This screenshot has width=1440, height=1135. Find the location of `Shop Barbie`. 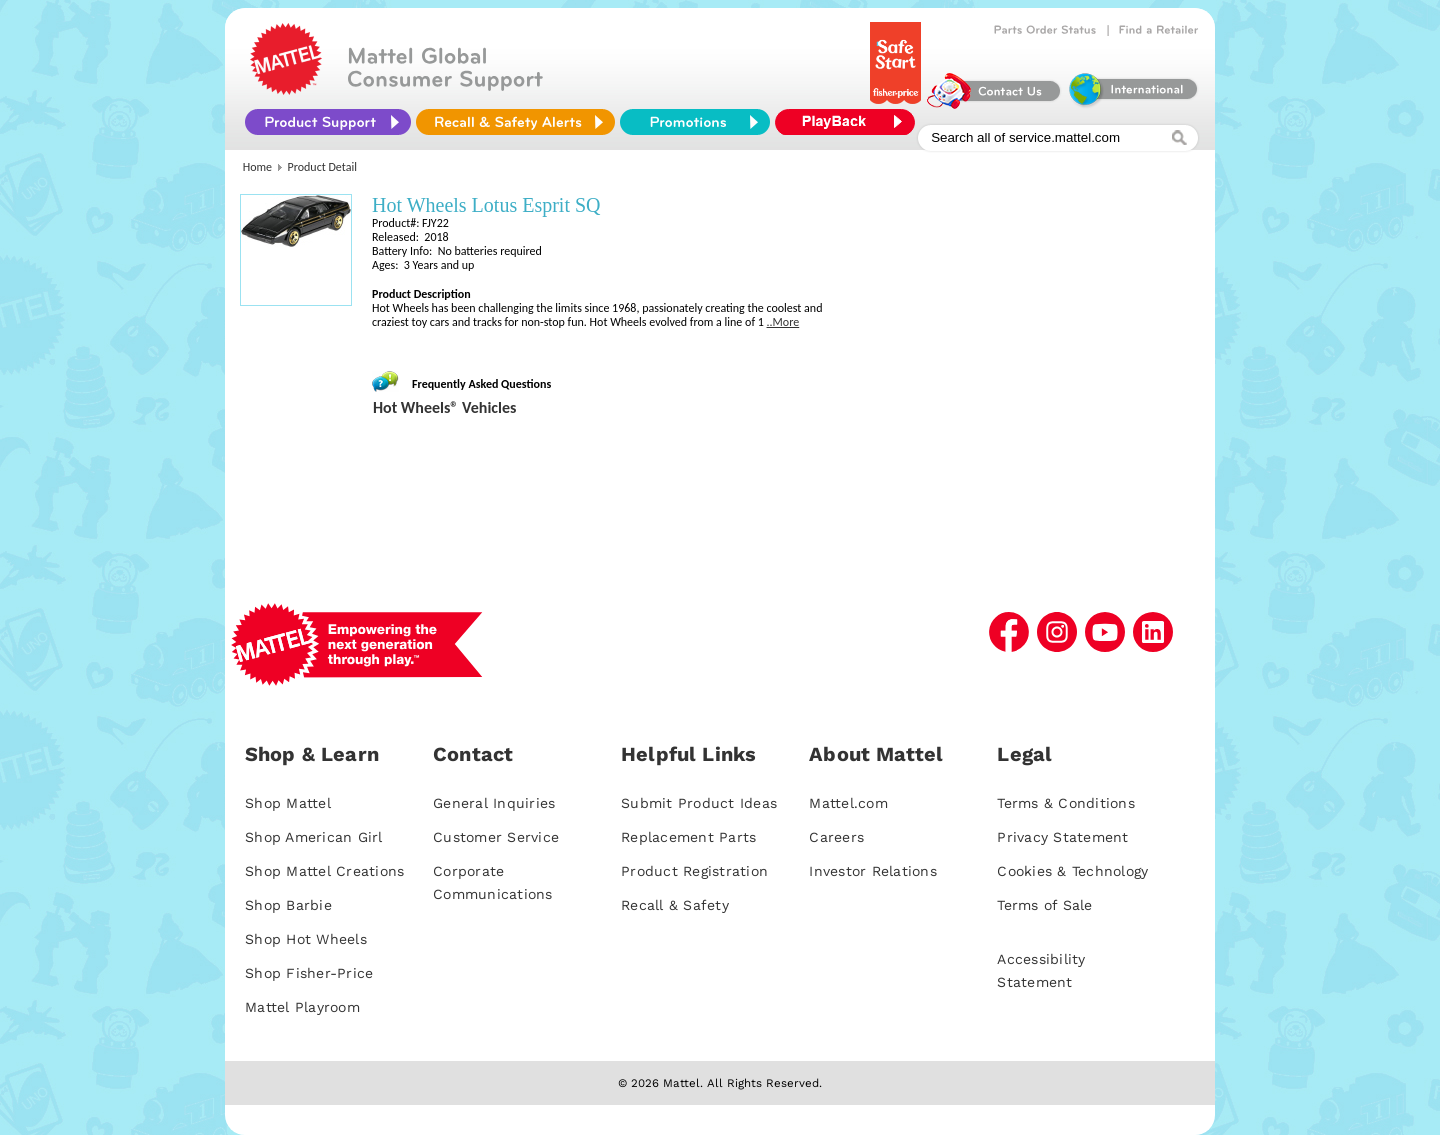

Shop Barbie is located at coordinates (288, 905).